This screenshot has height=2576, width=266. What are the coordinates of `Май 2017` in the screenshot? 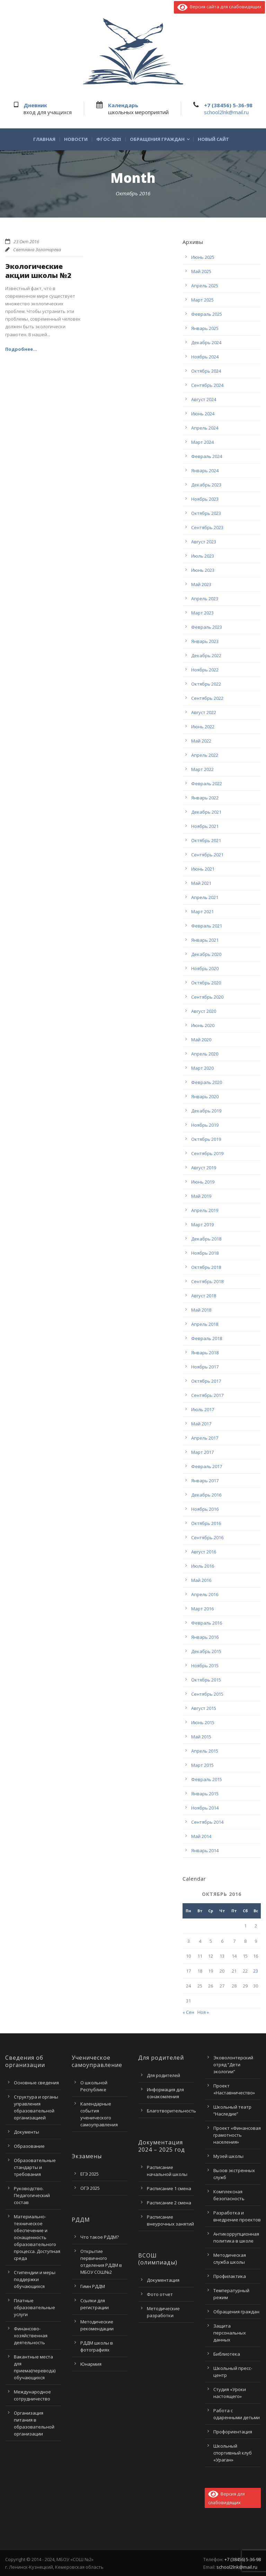 It's located at (201, 1424).